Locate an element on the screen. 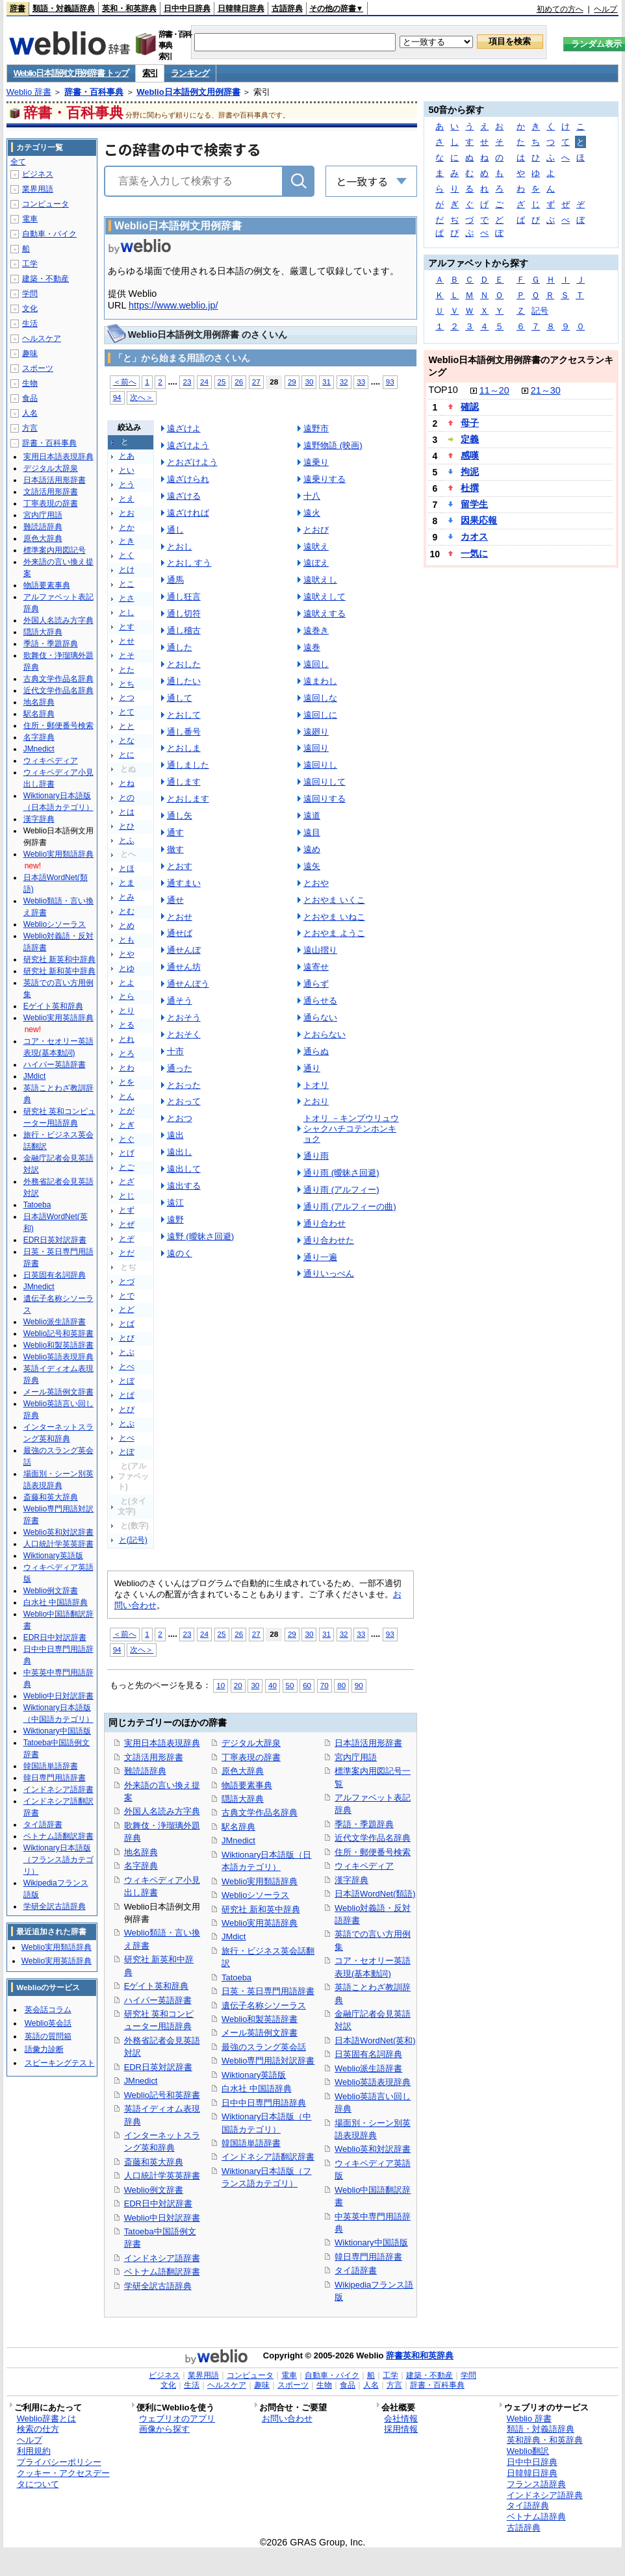 The width and height of the screenshot is (625, 2576). TOP10 is located at coordinates (442, 390).